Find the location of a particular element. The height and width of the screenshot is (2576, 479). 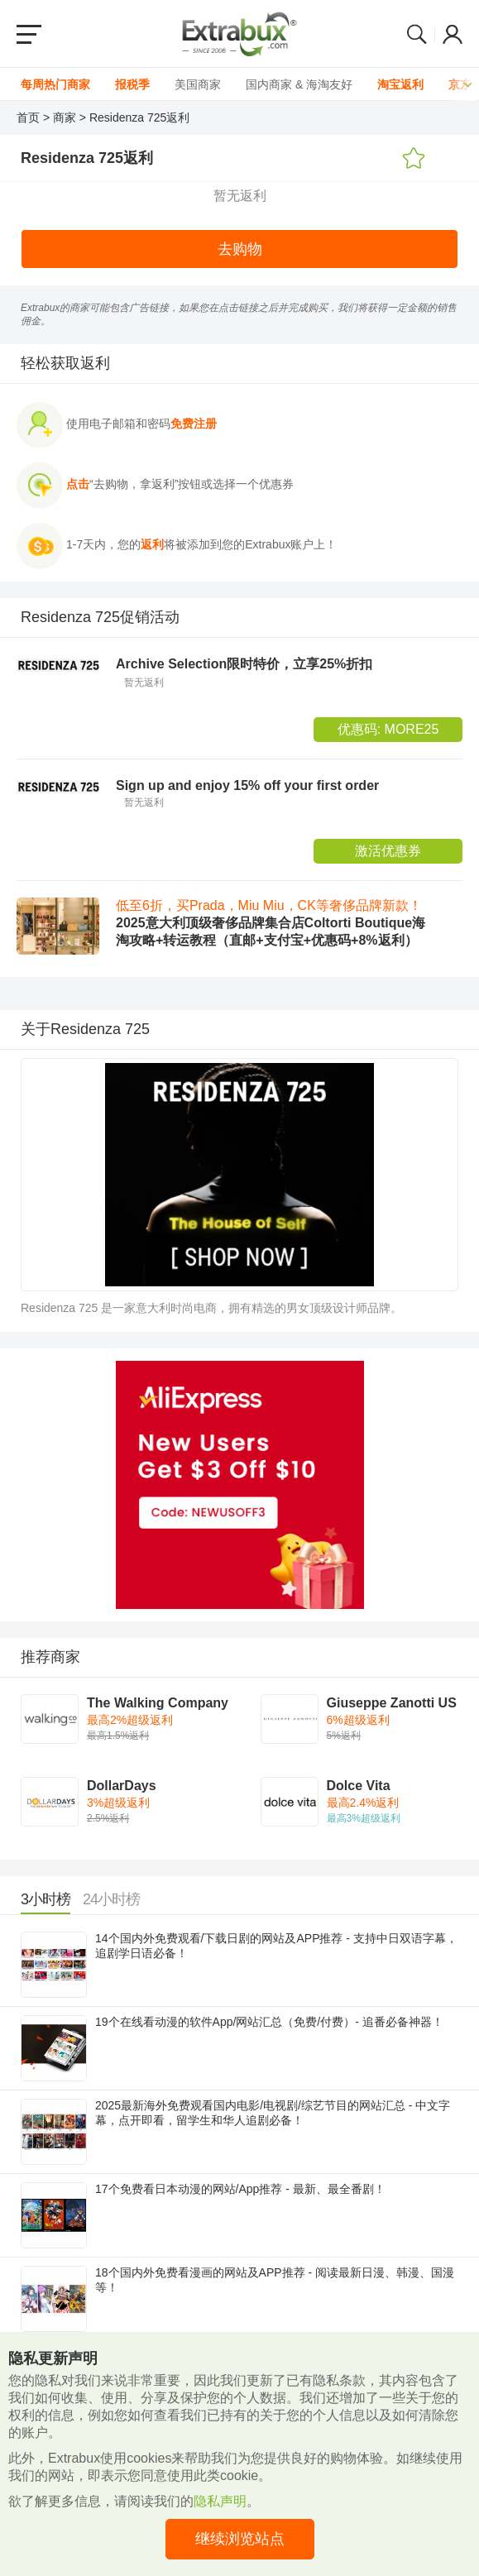

每周热门商家 is located at coordinates (55, 84).